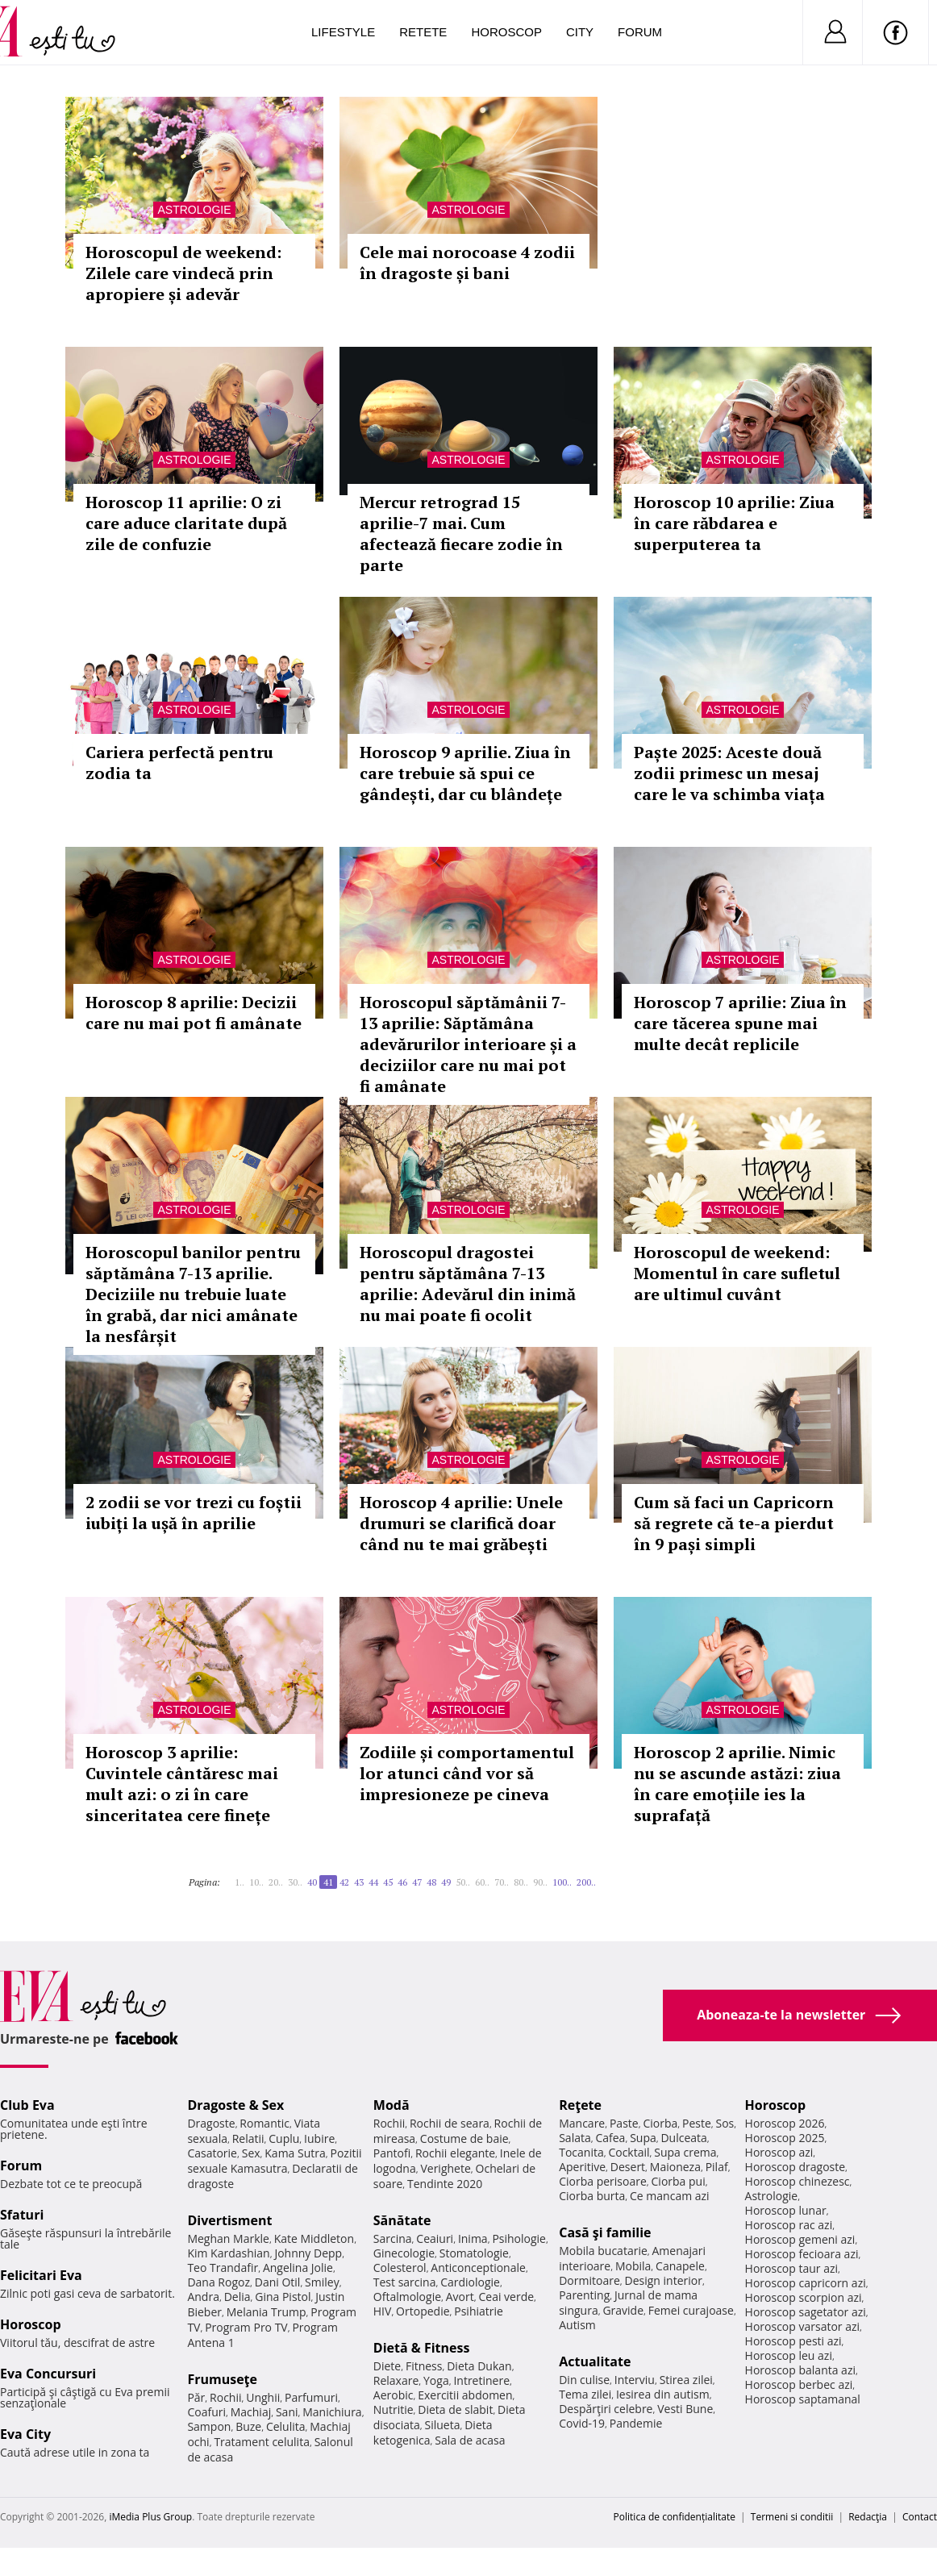  Describe the element at coordinates (805, 2282) in the screenshot. I see `Horoscop capricorn azi` at that location.